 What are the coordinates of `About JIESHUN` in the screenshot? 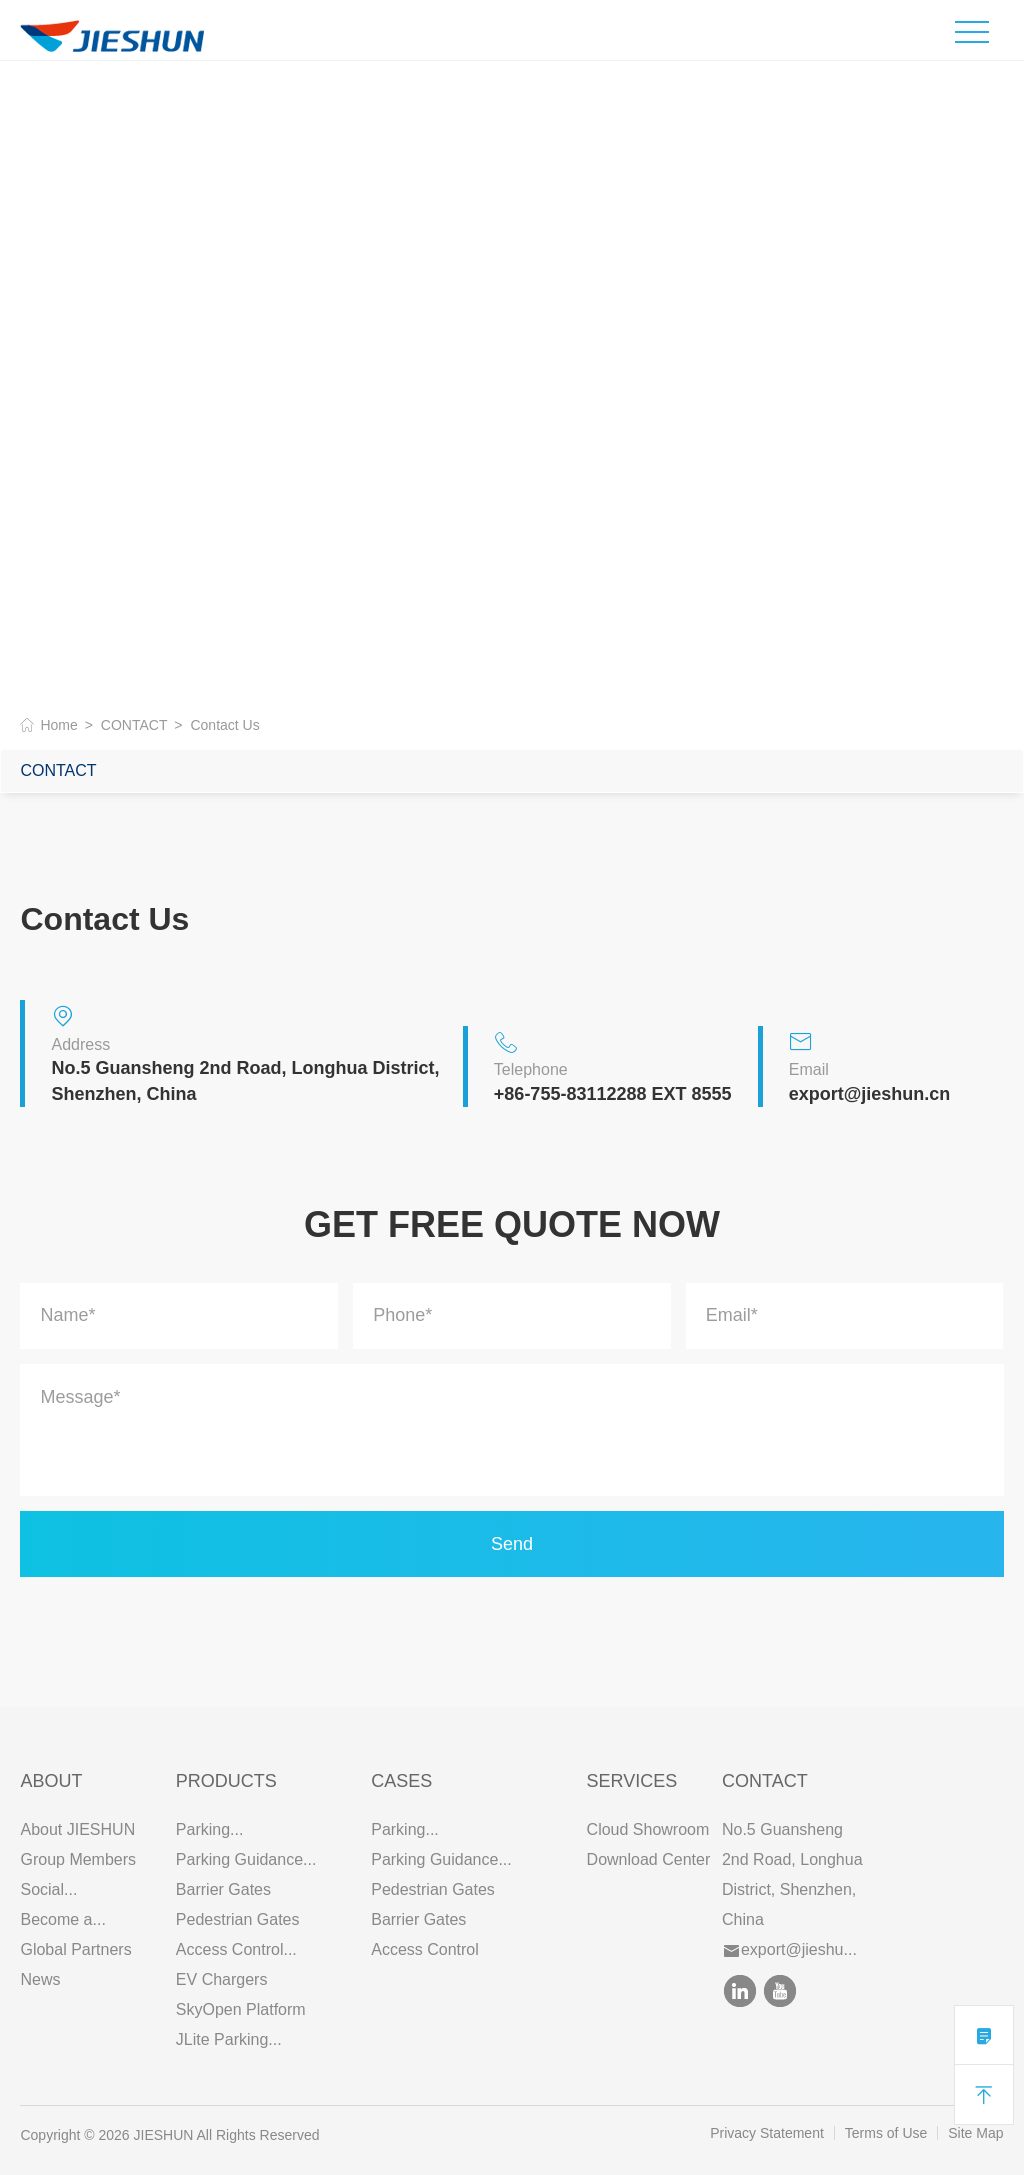 It's located at (77, 1829).